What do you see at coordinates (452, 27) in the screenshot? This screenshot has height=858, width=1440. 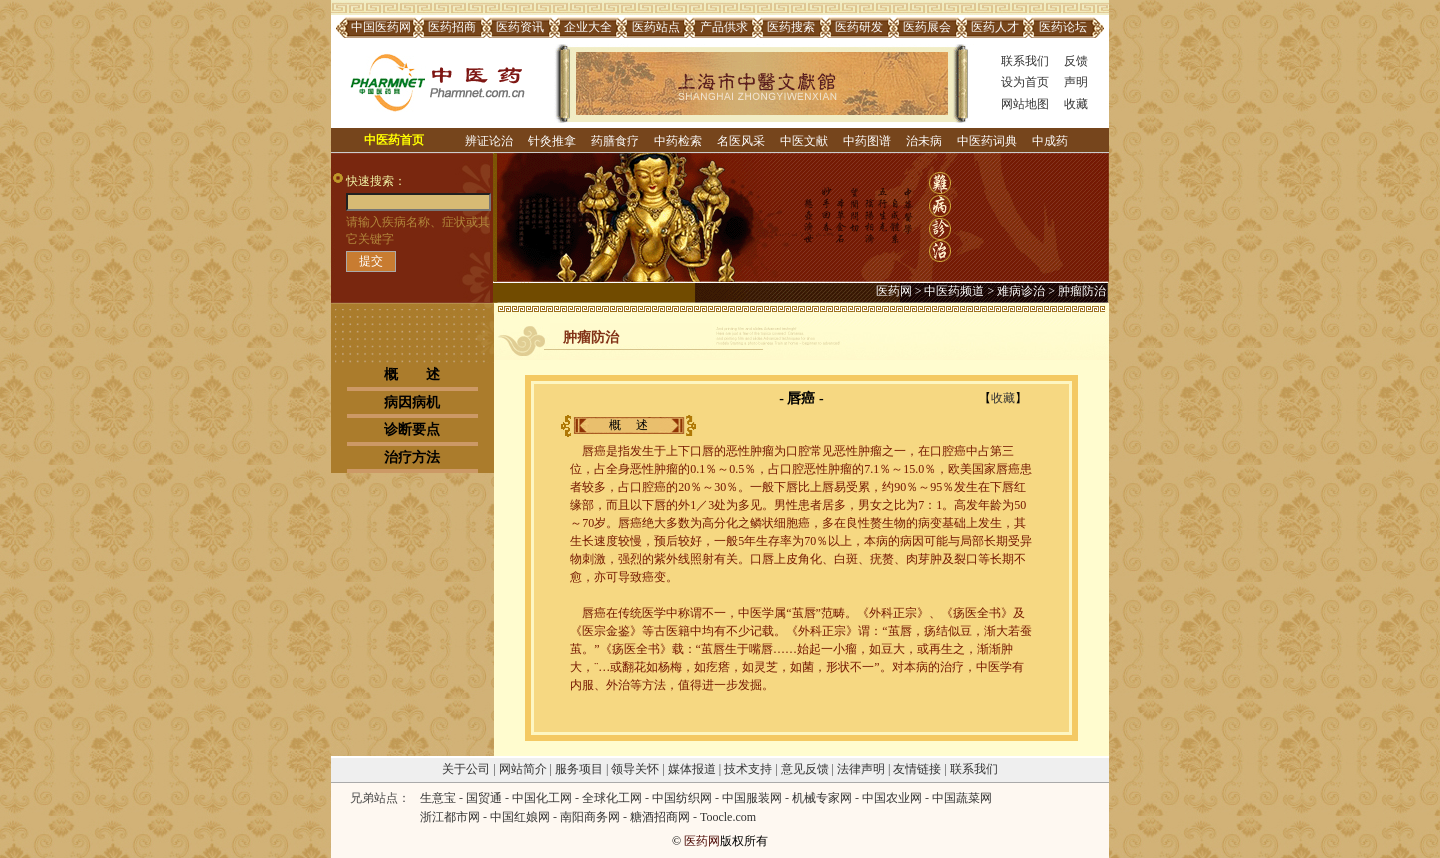 I see `医药招商` at bounding box center [452, 27].